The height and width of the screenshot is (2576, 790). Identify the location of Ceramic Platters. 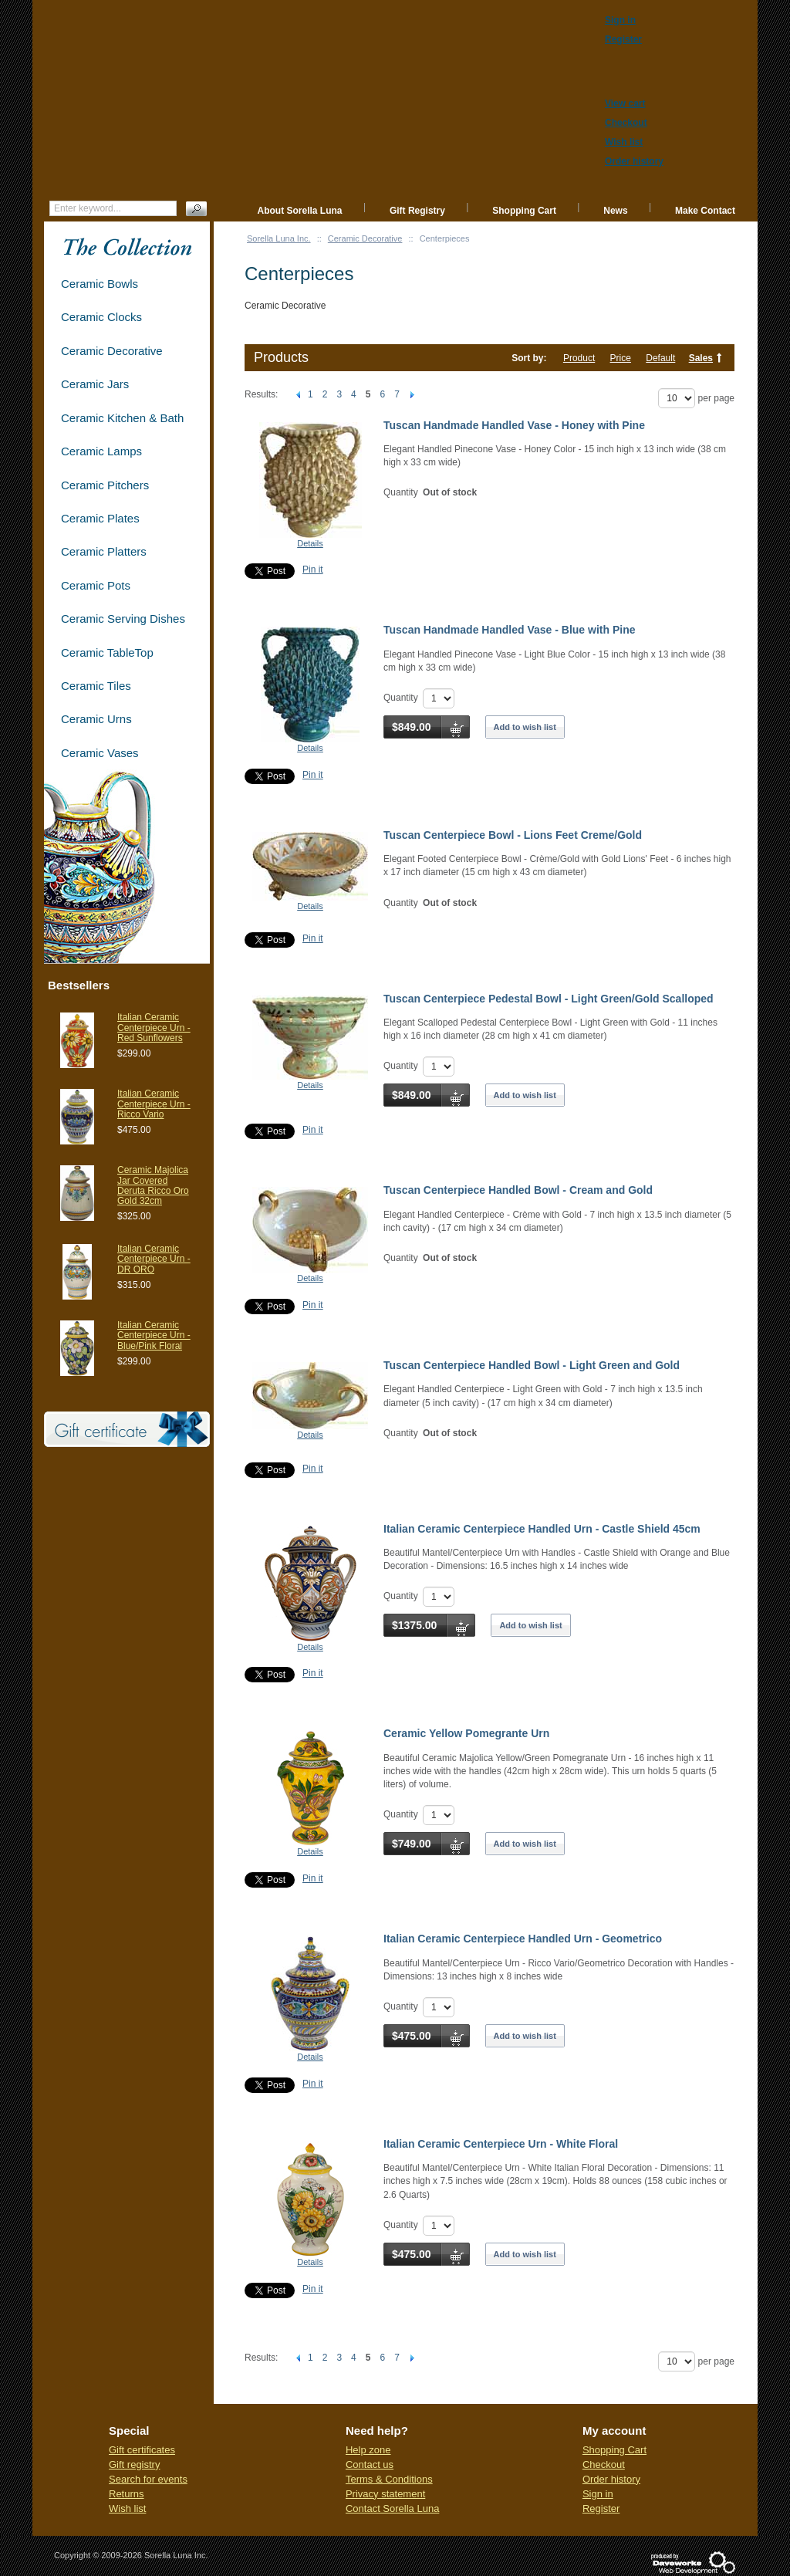
(104, 551).